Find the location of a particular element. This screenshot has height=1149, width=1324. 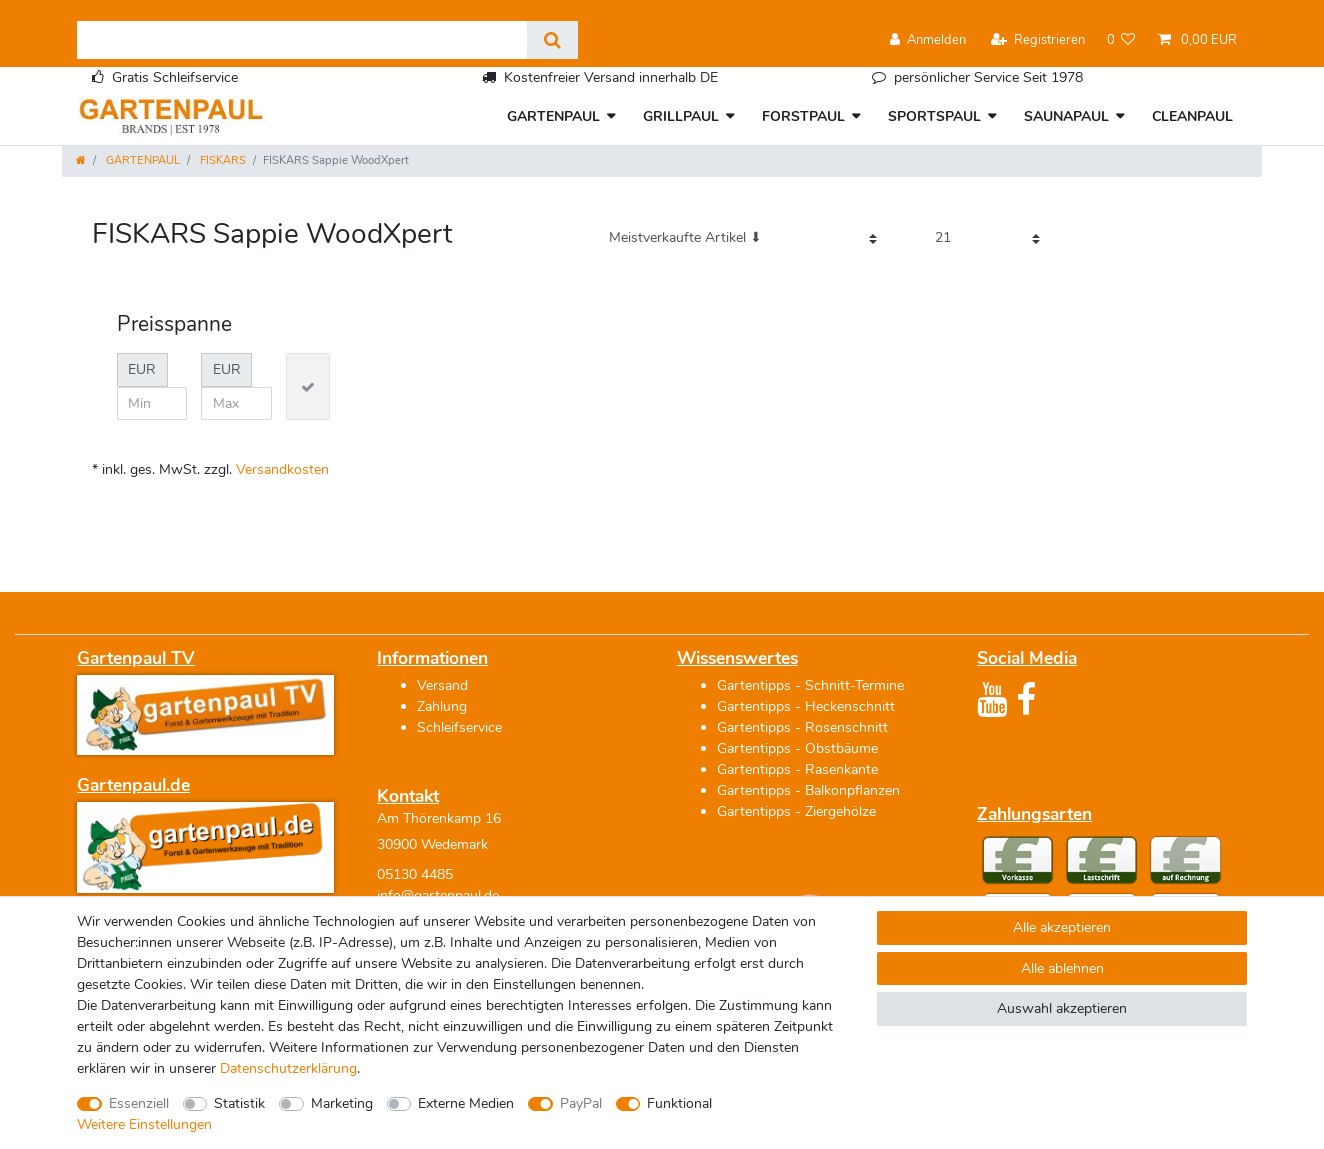

GRILLPAUL is located at coordinates (681, 116).